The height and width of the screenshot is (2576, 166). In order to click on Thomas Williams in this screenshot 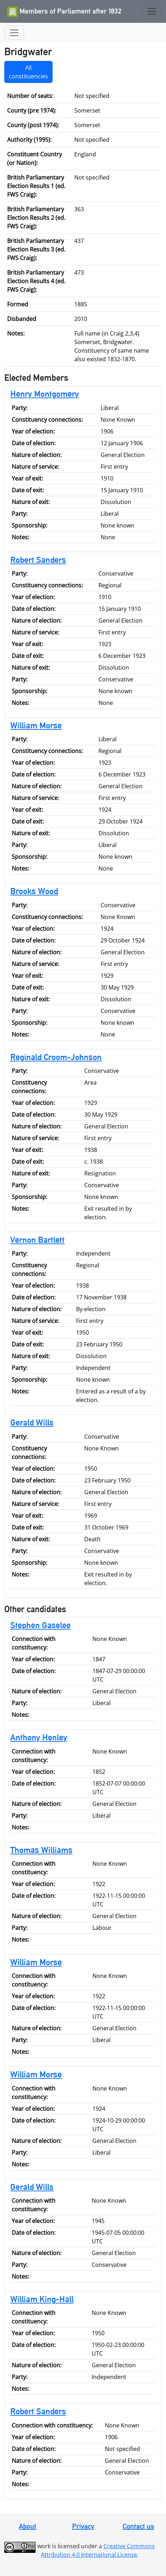, I will do `click(41, 1850)`.